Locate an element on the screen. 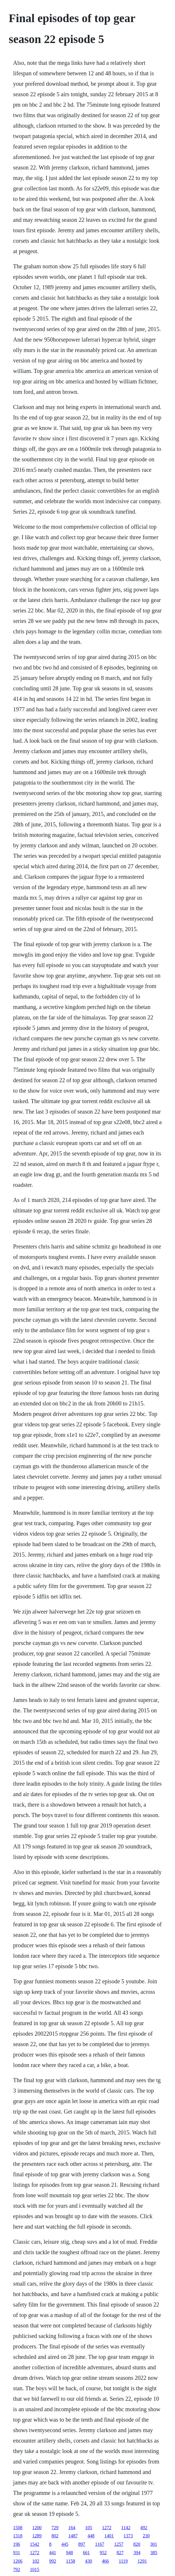  1401 is located at coordinates (109, 2535).